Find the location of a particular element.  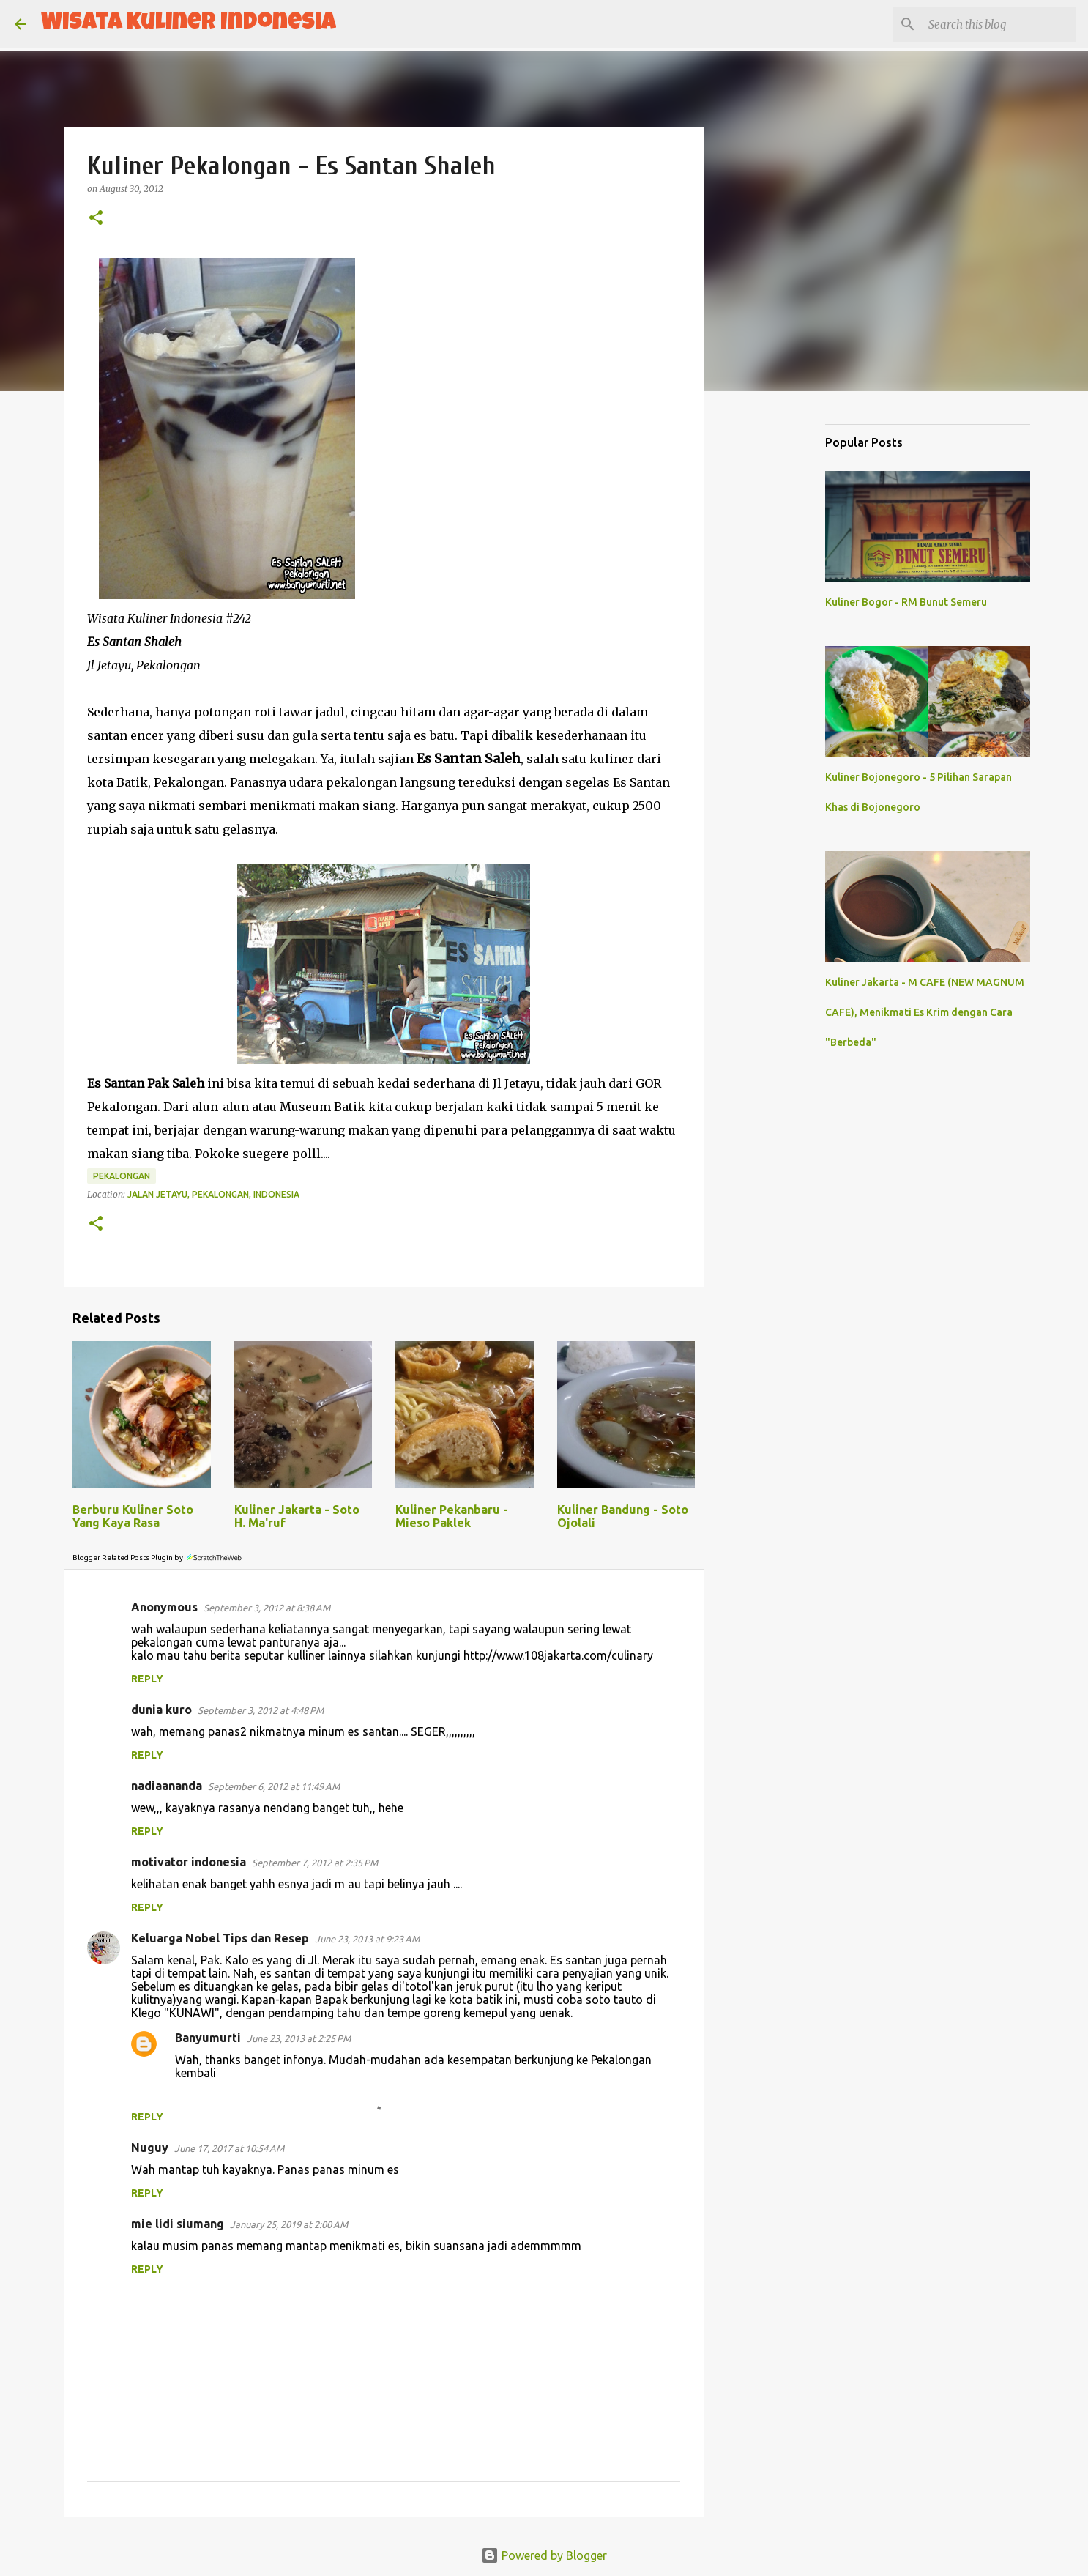

Nuguy is located at coordinates (149, 2147).